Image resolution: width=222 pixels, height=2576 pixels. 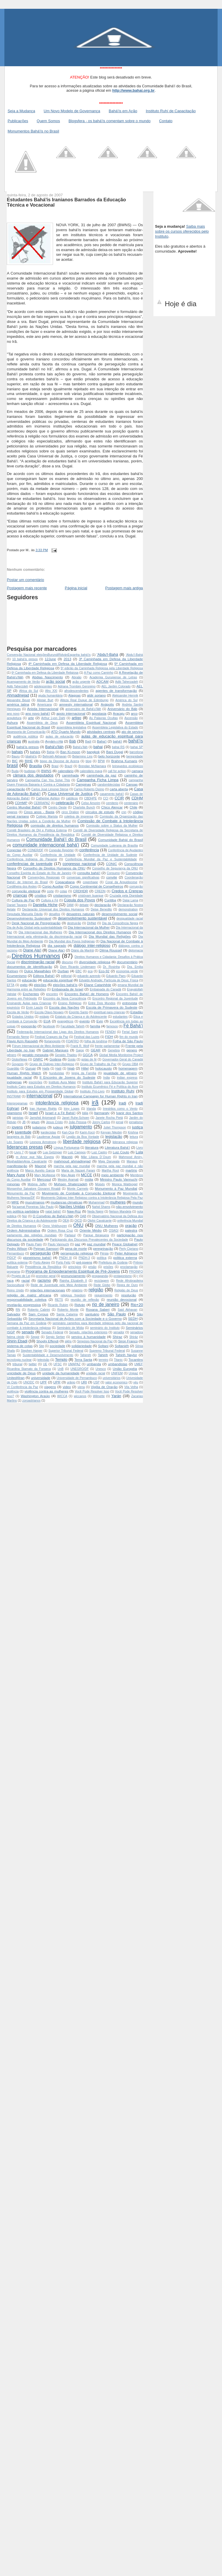 I want to click on inscrições, so click(x=35, y=1082).